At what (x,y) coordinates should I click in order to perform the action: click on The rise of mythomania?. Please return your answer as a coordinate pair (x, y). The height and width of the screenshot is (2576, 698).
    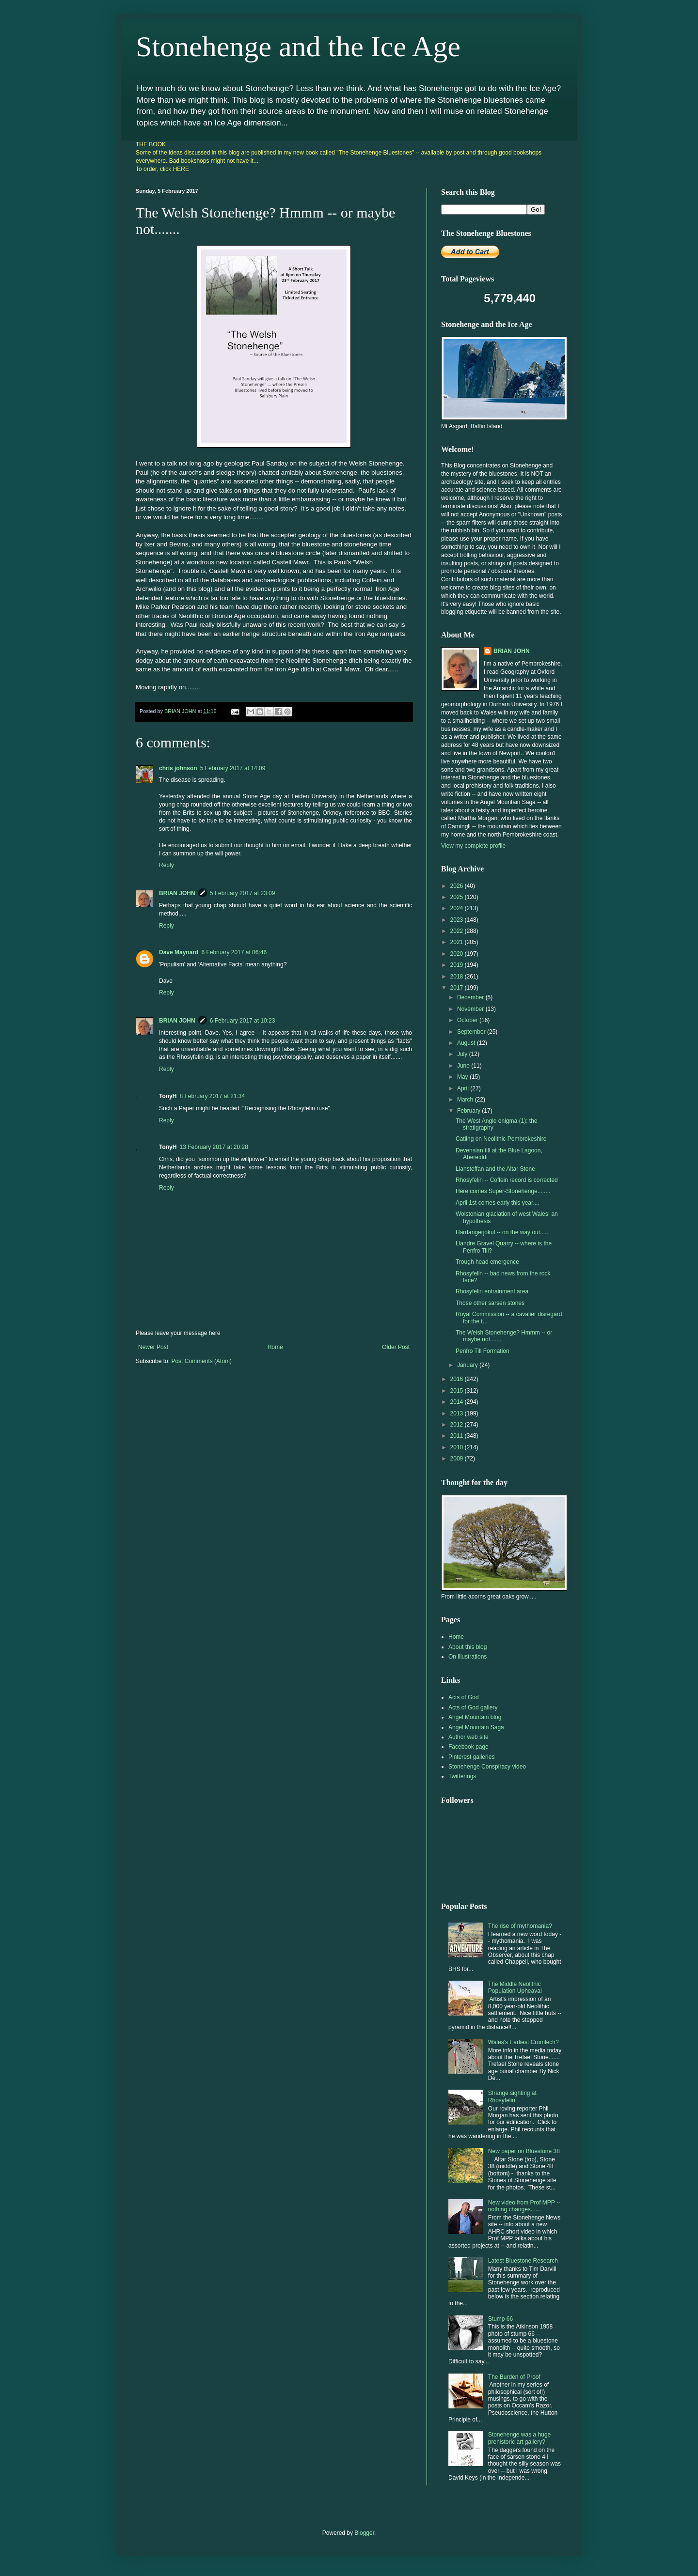
    Looking at the image, I should click on (520, 1926).